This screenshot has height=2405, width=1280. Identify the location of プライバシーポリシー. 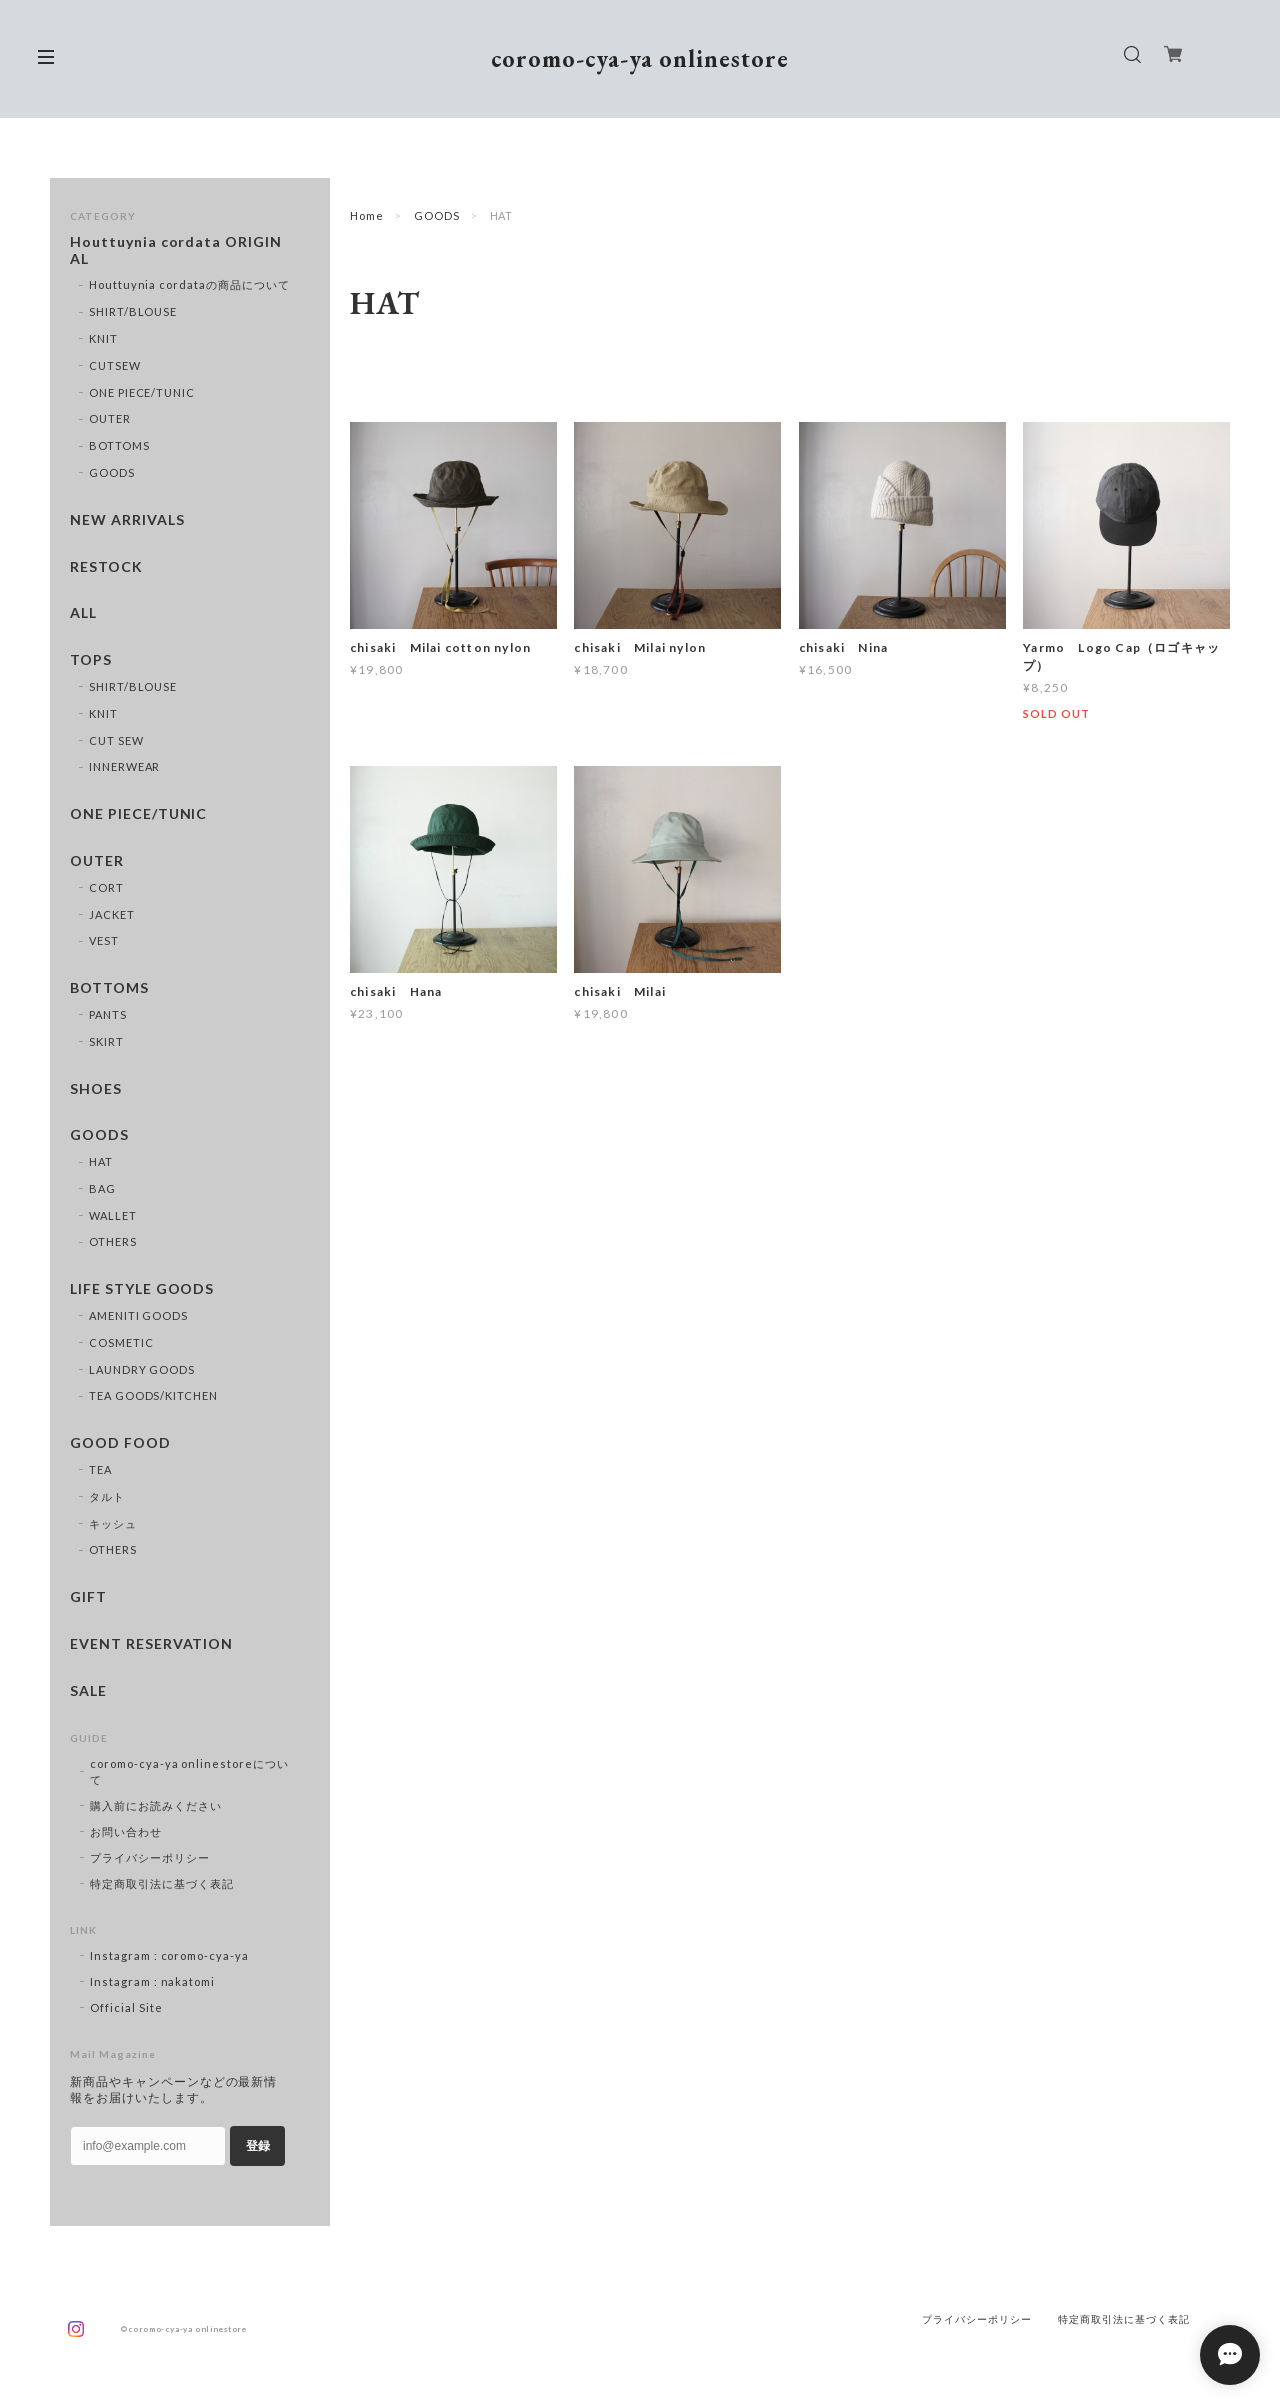
(150, 1857).